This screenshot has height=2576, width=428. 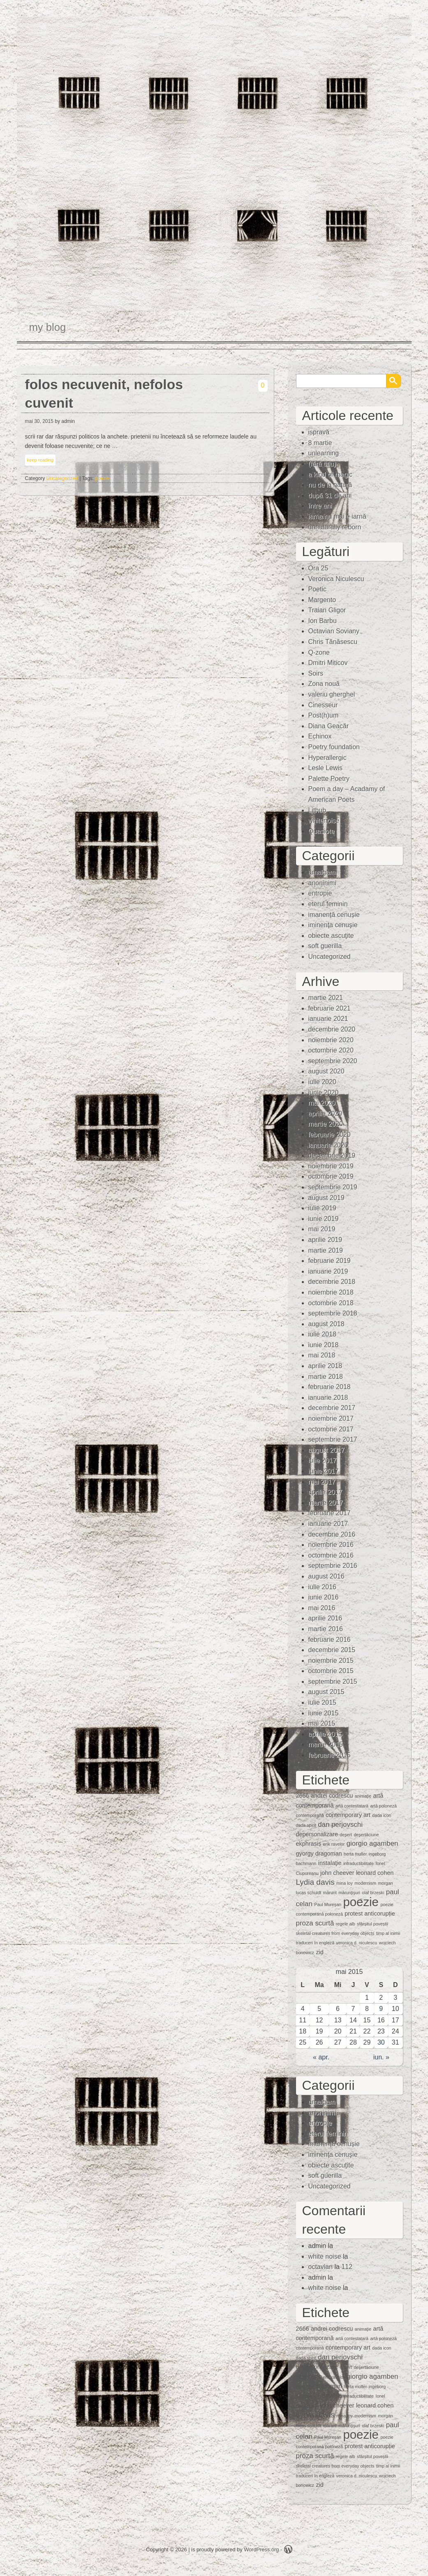 I want to click on sfârșitul poveștii [sfârșitul poveștii (1 element)], so click(x=372, y=1923).